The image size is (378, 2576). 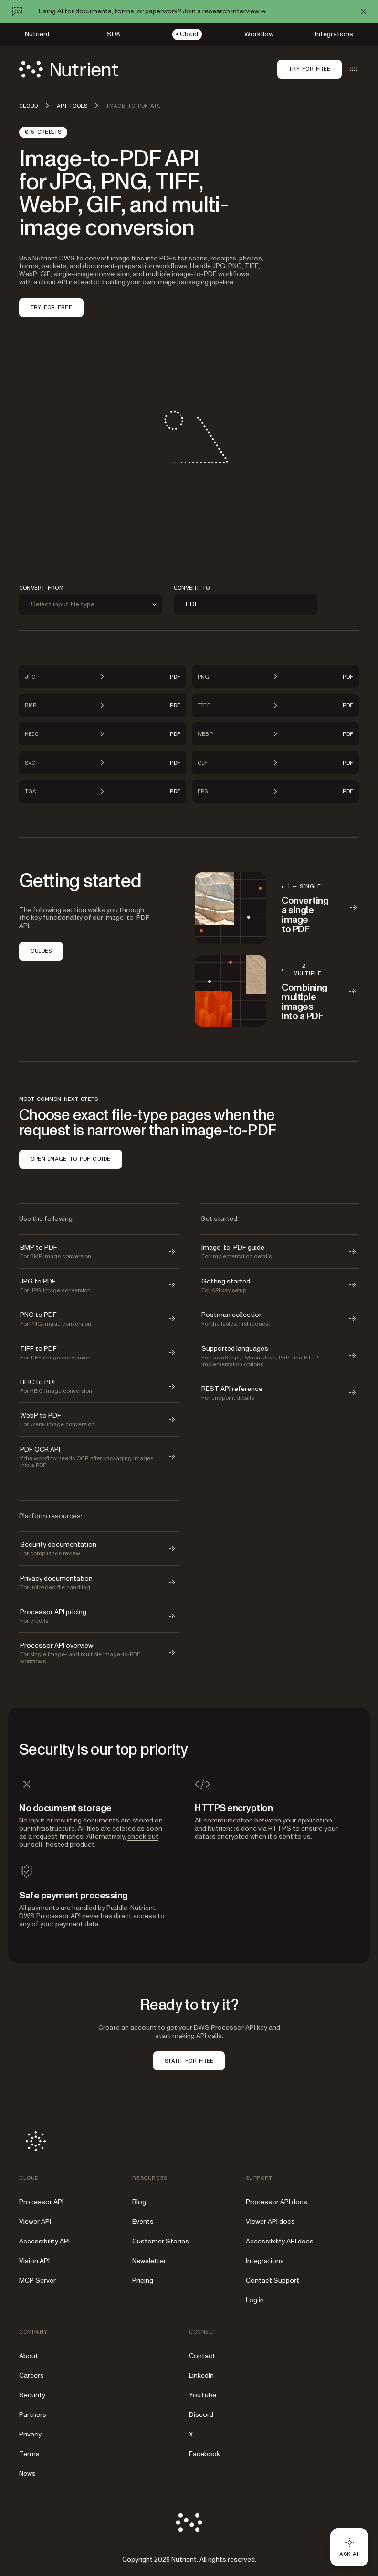 What do you see at coordinates (149, 2260) in the screenshot?
I see `Newsletter` at bounding box center [149, 2260].